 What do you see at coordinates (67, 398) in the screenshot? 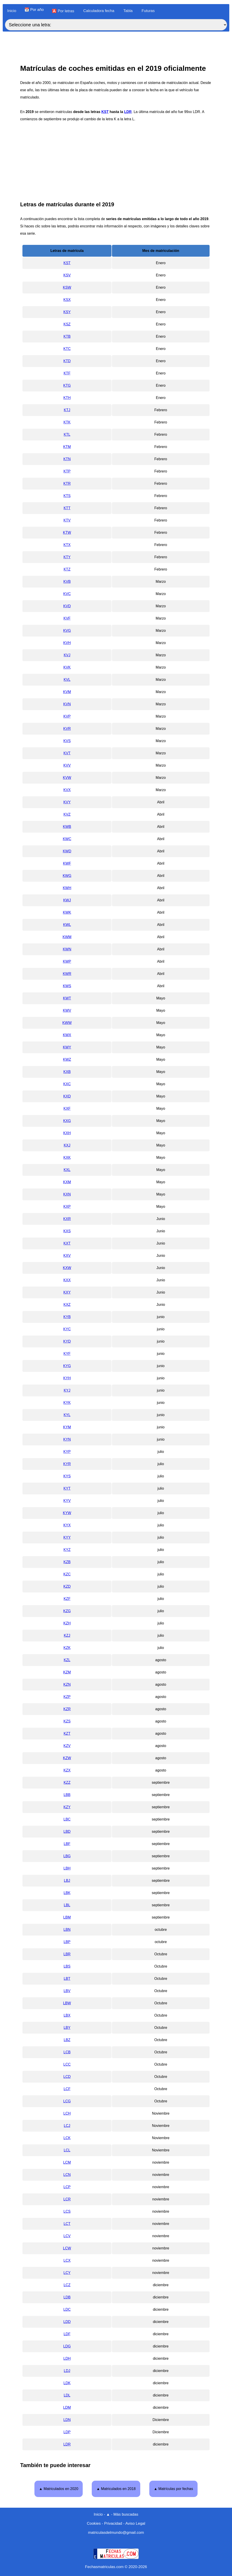
I see `KTH` at bounding box center [67, 398].